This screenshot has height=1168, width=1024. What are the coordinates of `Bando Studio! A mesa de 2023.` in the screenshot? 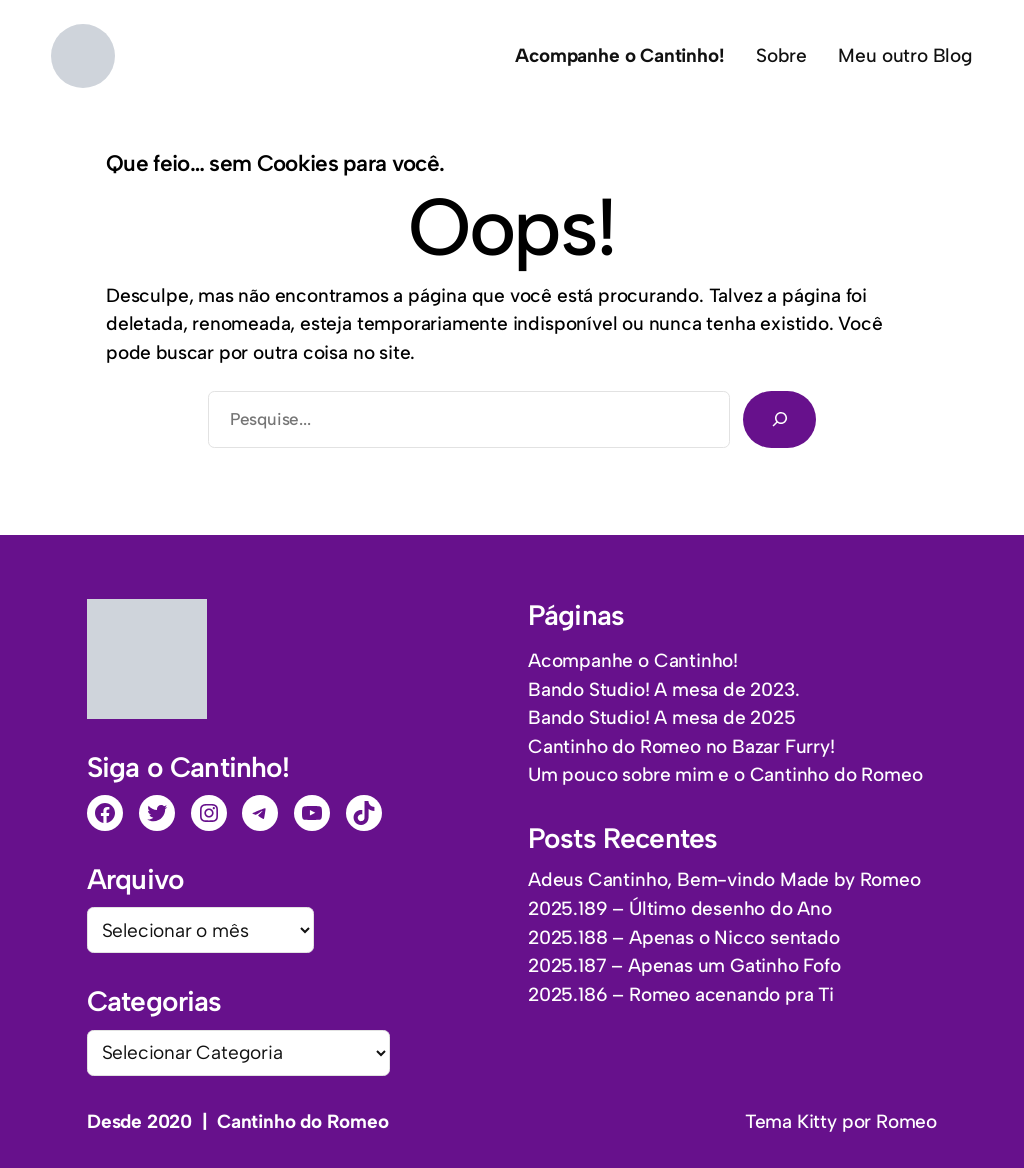 It's located at (663, 689).